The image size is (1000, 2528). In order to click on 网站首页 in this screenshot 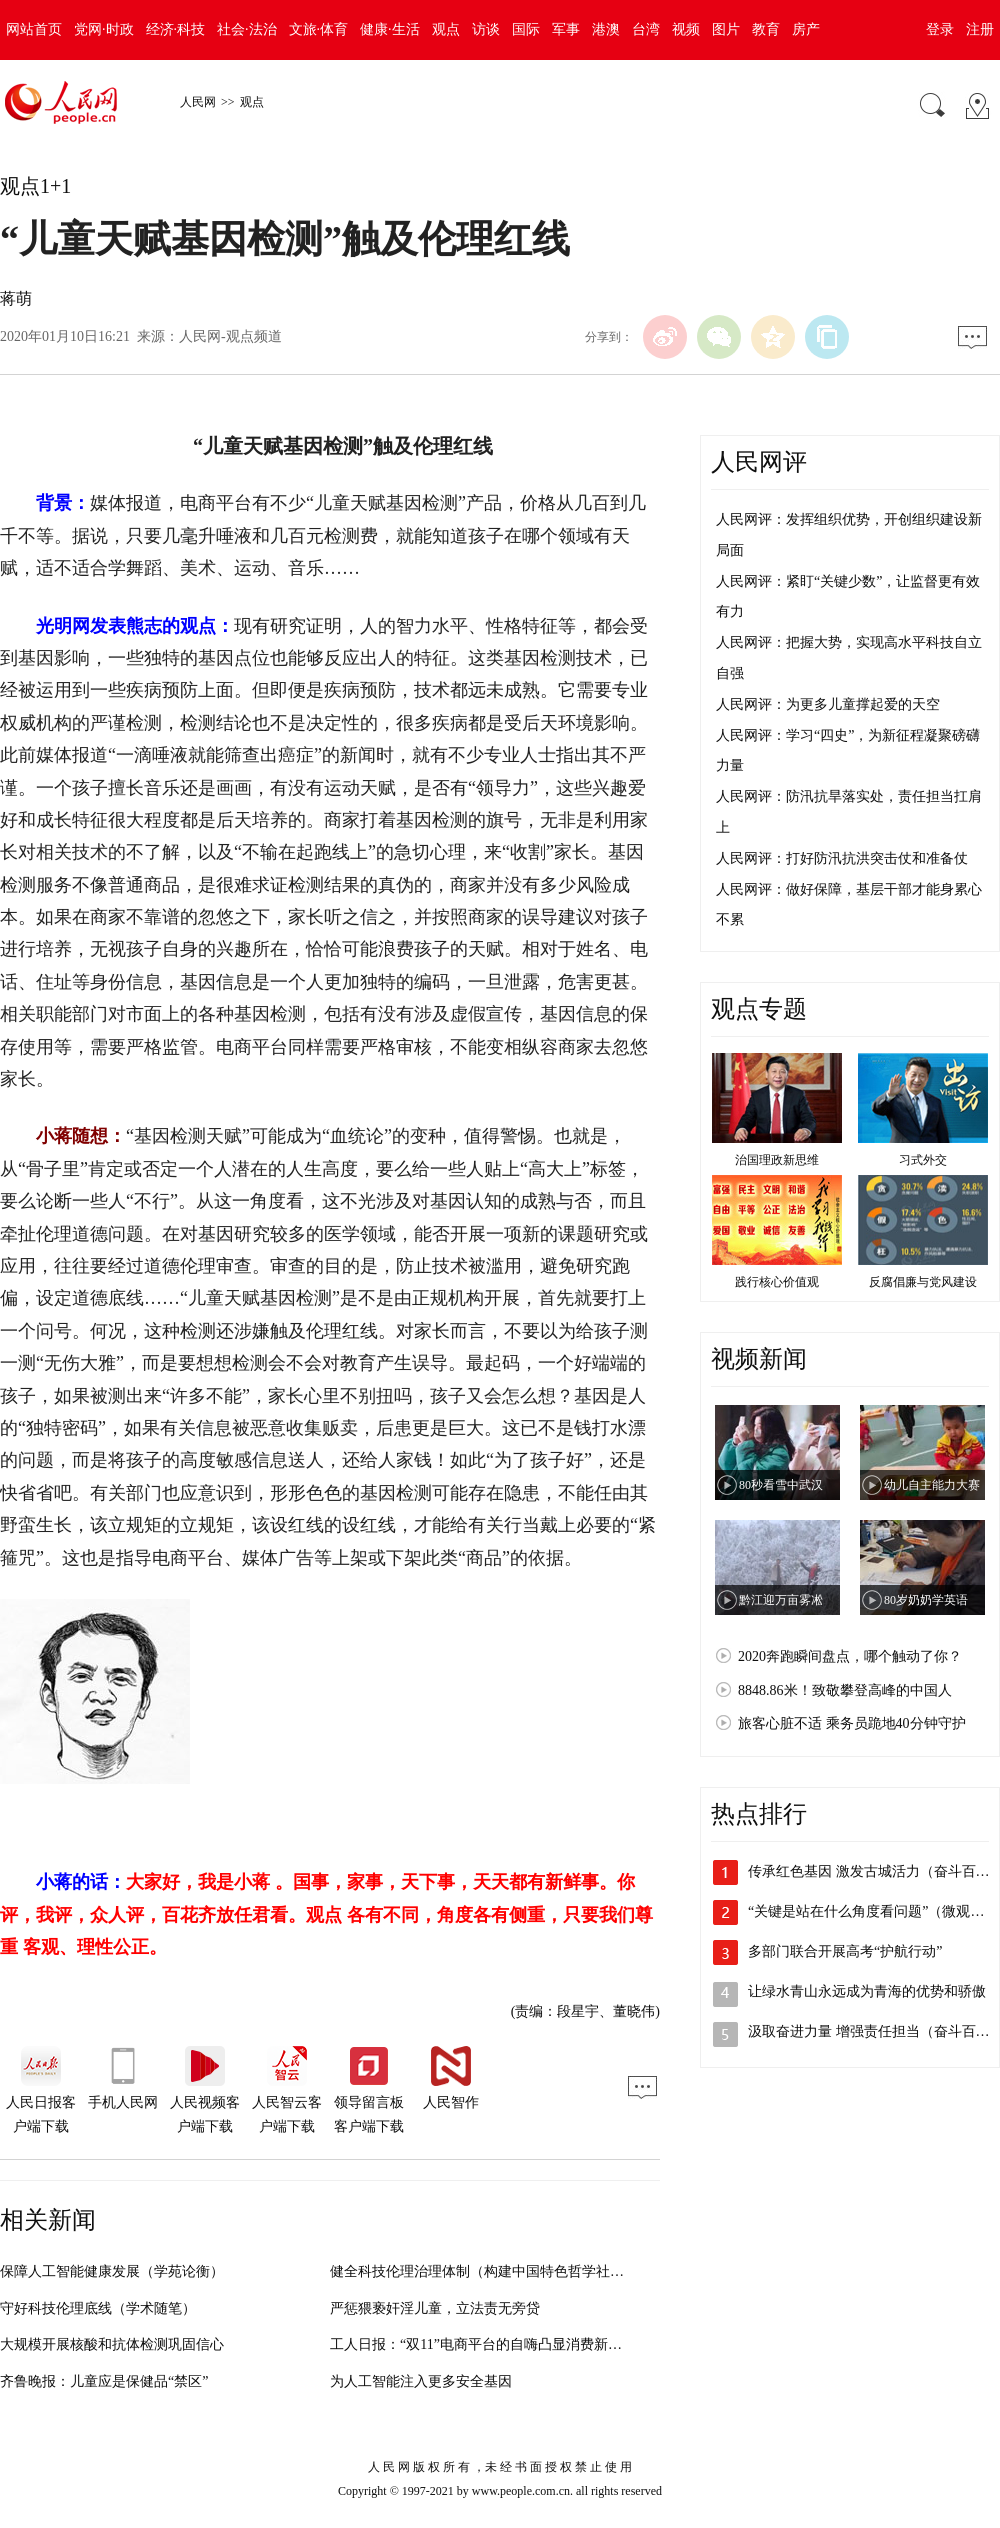, I will do `click(34, 29)`.